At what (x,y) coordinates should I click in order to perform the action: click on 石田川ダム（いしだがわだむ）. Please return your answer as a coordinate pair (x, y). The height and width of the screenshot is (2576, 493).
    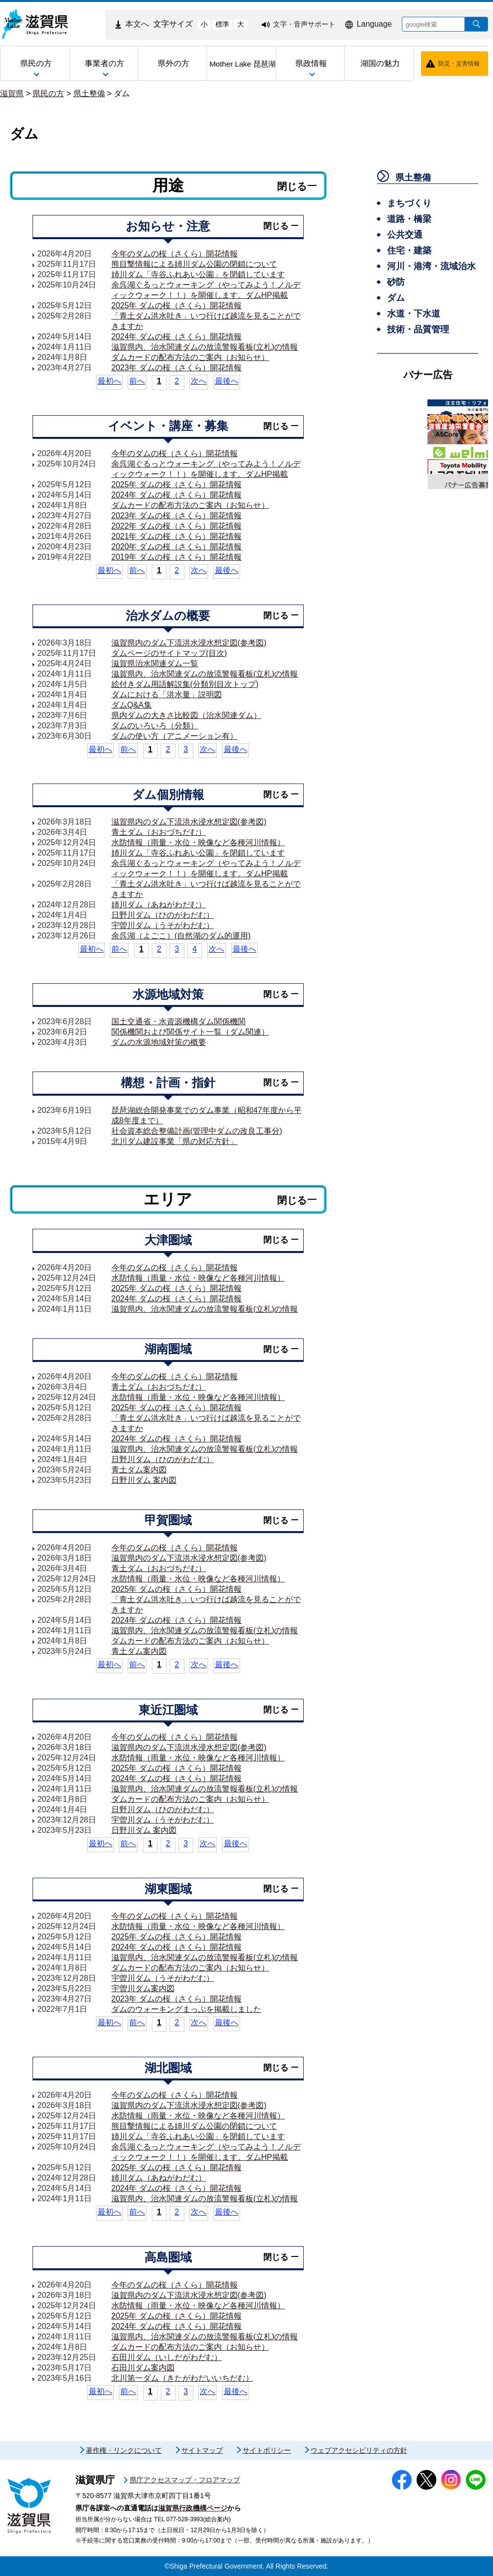
    Looking at the image, I should click on (166, 2357).